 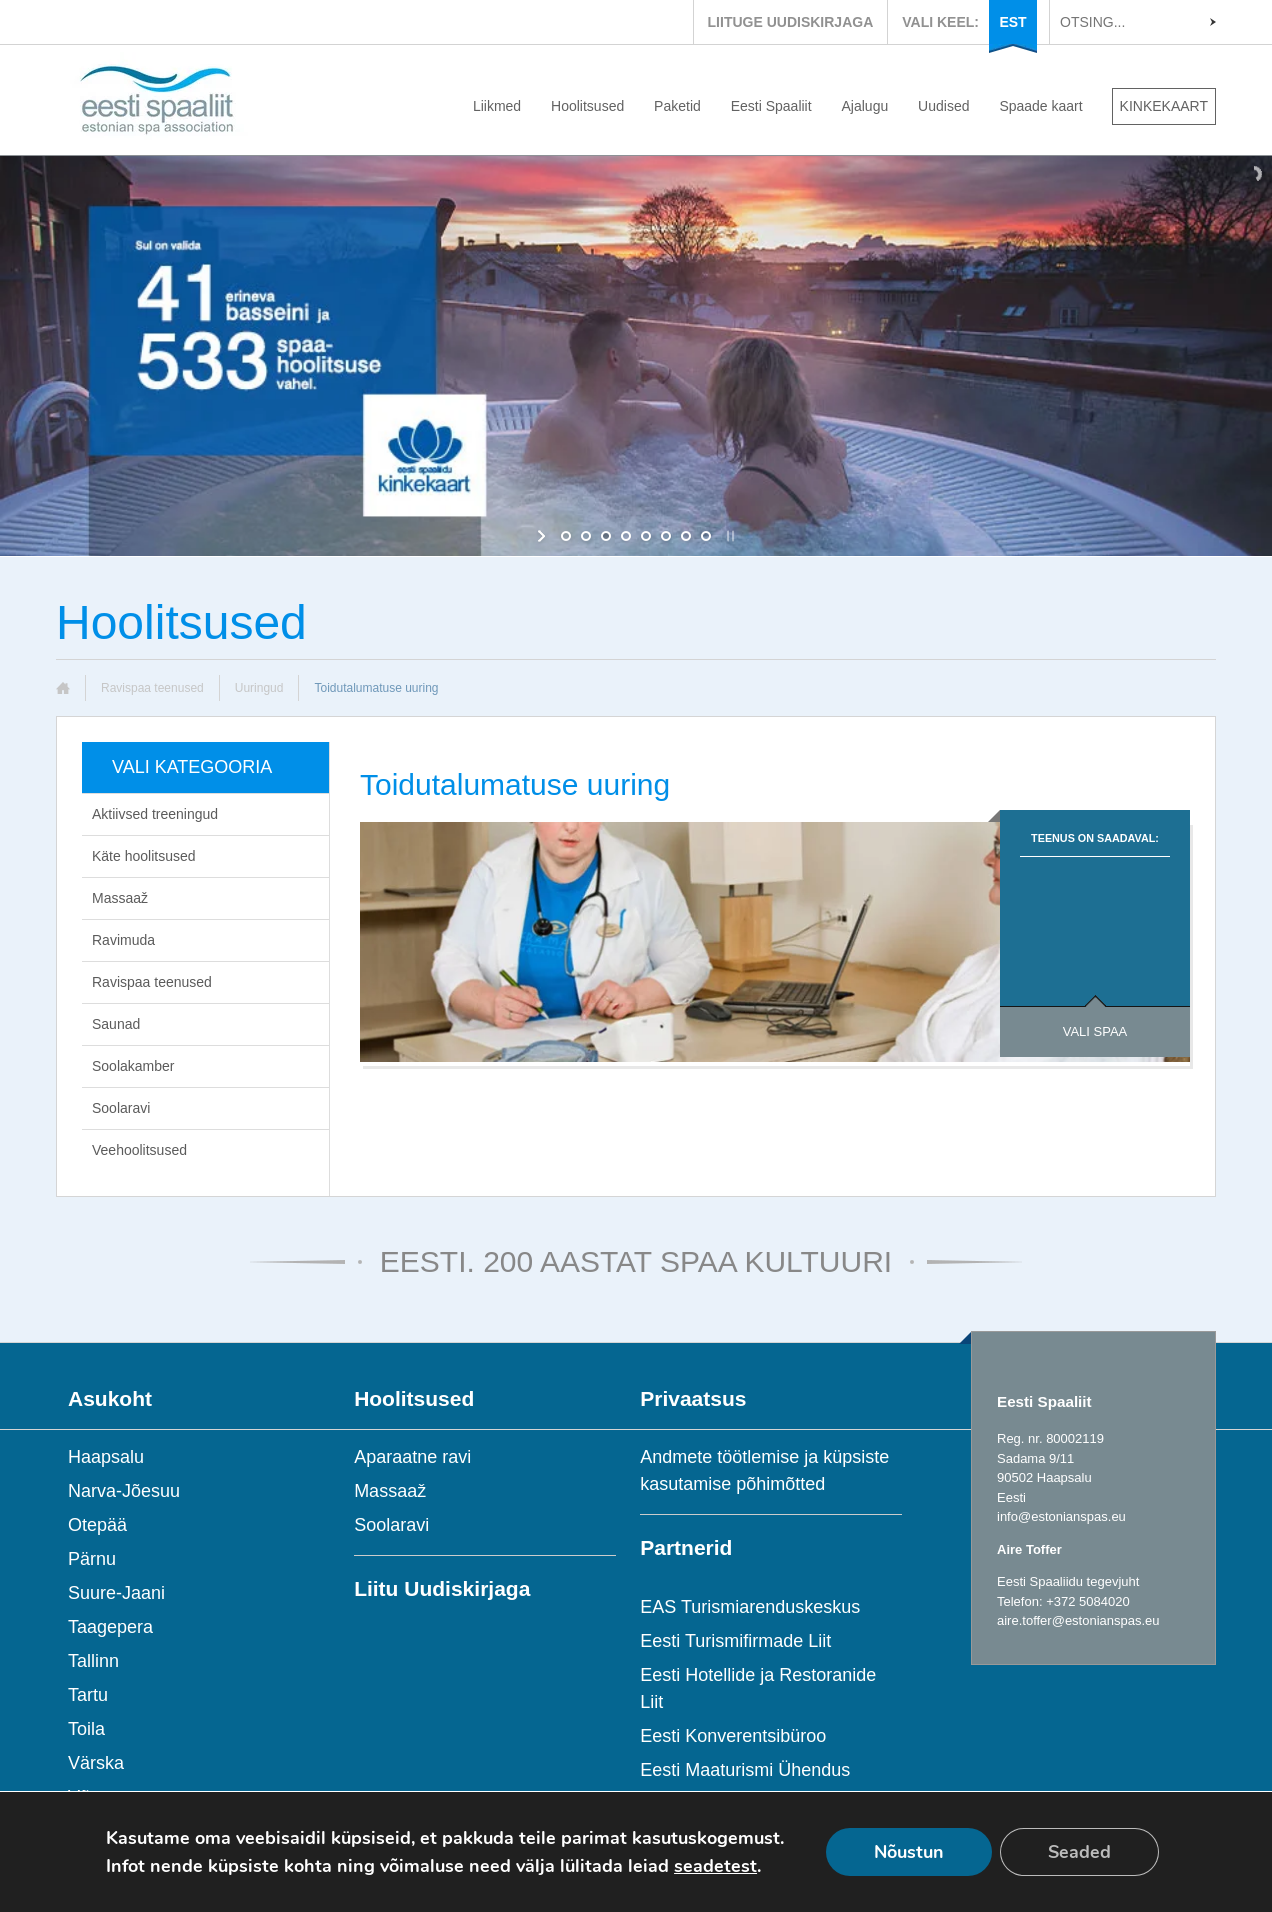 I want to click on Spaade kaart, so click(x=1040, y=106).